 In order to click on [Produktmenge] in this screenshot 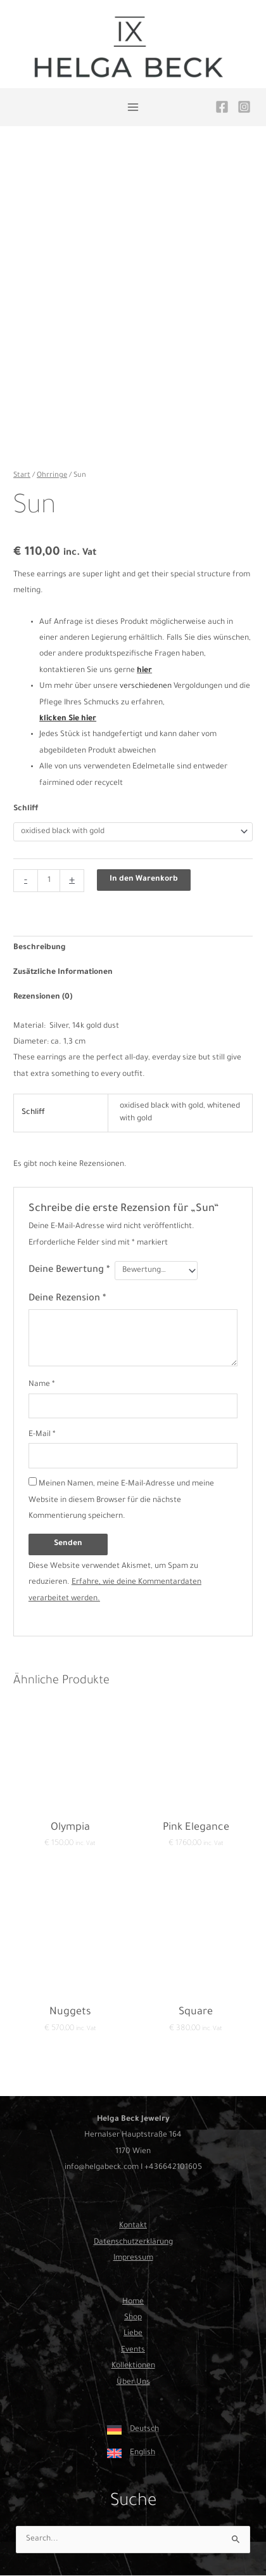, I will do `click(48, 880)`.